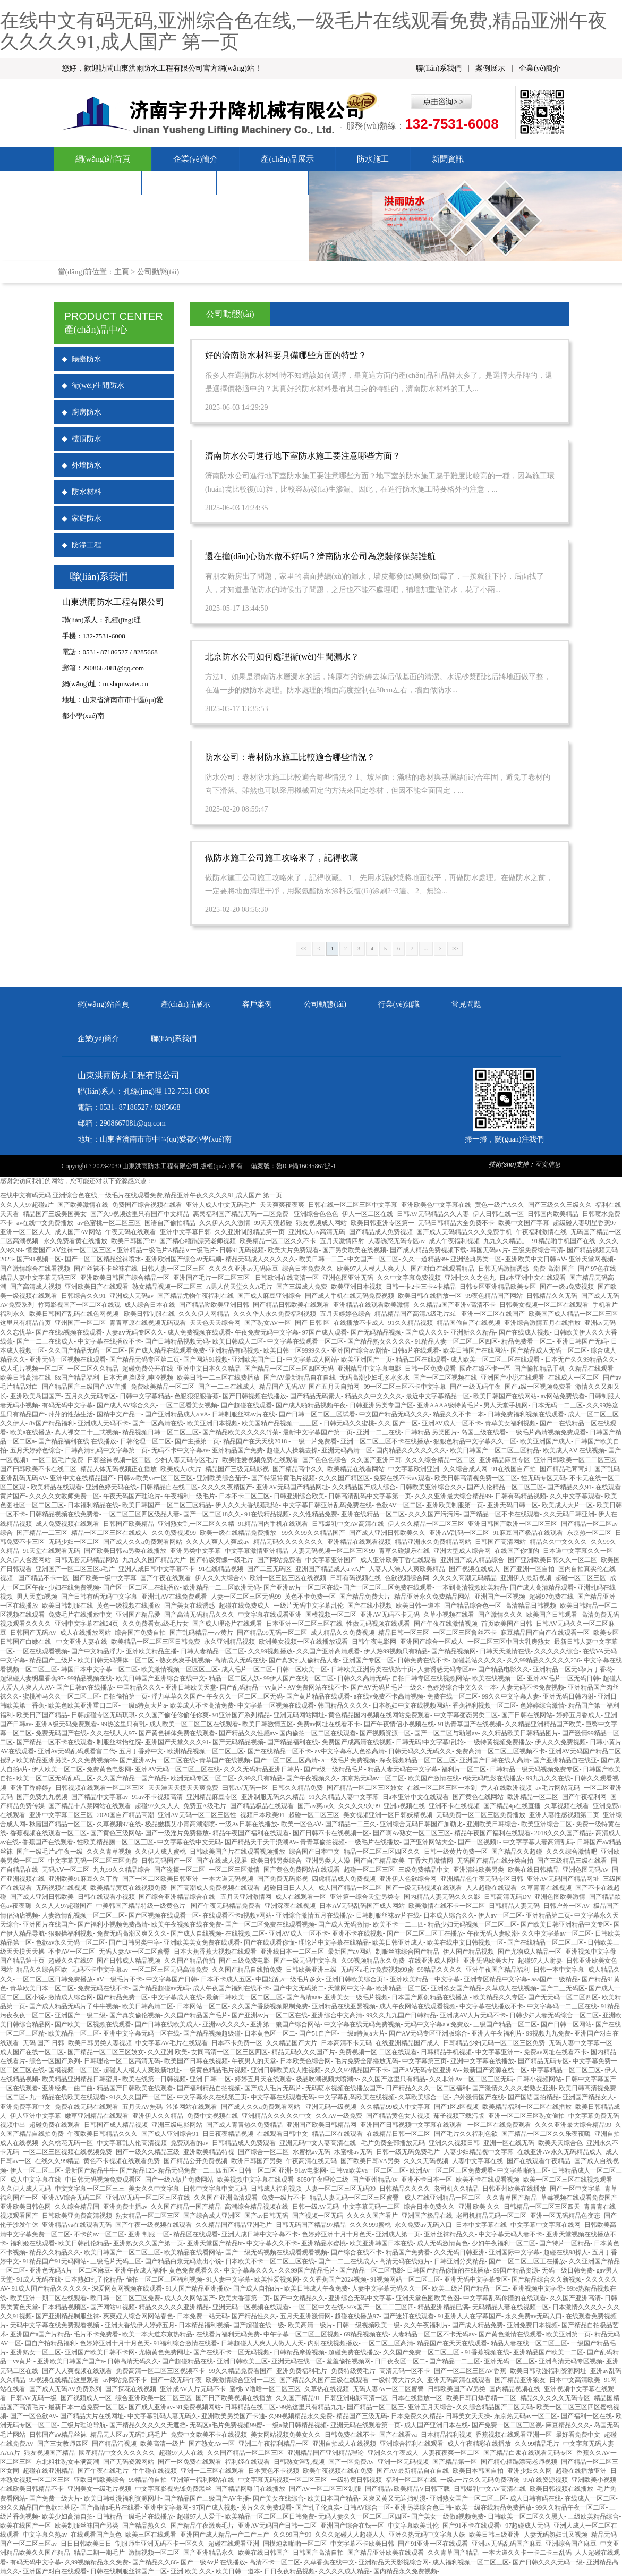  I want to click on 国产综合在线不卡, so click(356, 2252).